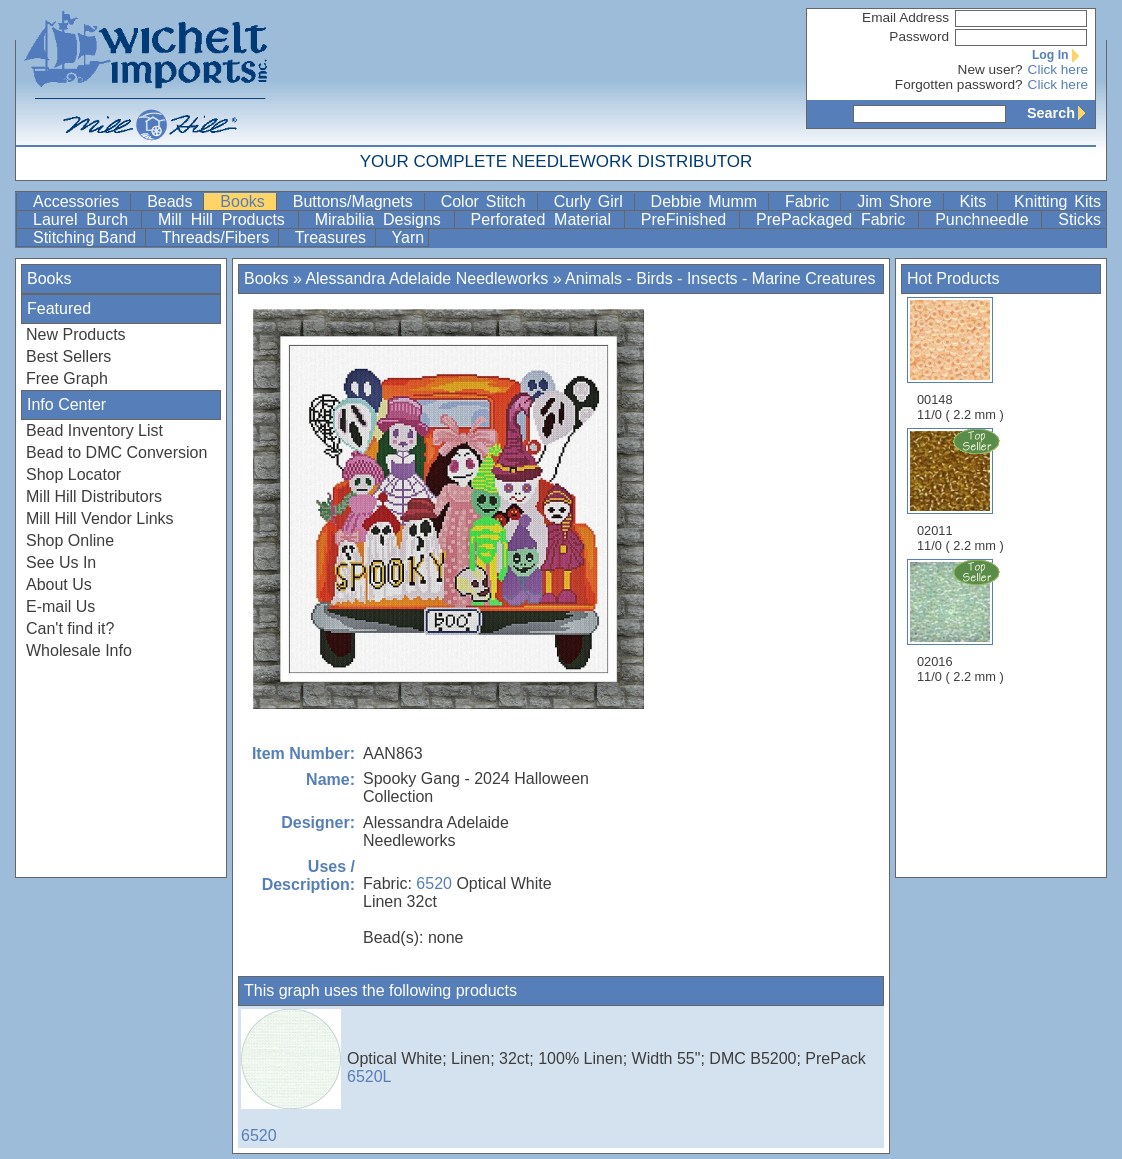 This screenshot has height=1159, width=1122. What do you see at coordinates (79, 650) in the screenshot?
I see `Wholesale Info` at bounding box center [79, 650].